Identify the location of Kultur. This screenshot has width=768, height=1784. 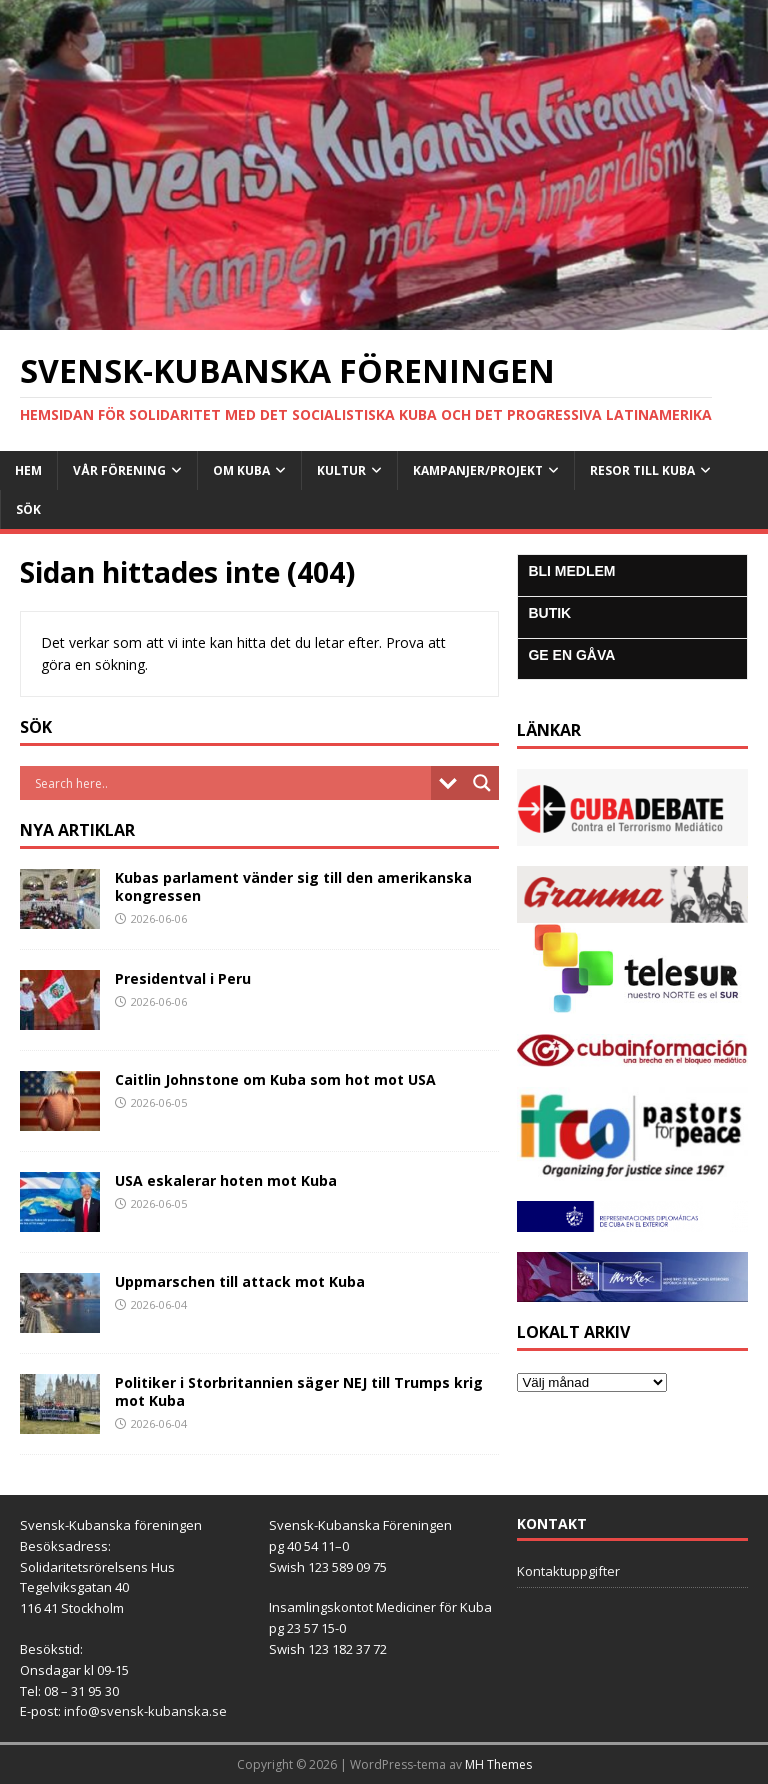
(341, 470).